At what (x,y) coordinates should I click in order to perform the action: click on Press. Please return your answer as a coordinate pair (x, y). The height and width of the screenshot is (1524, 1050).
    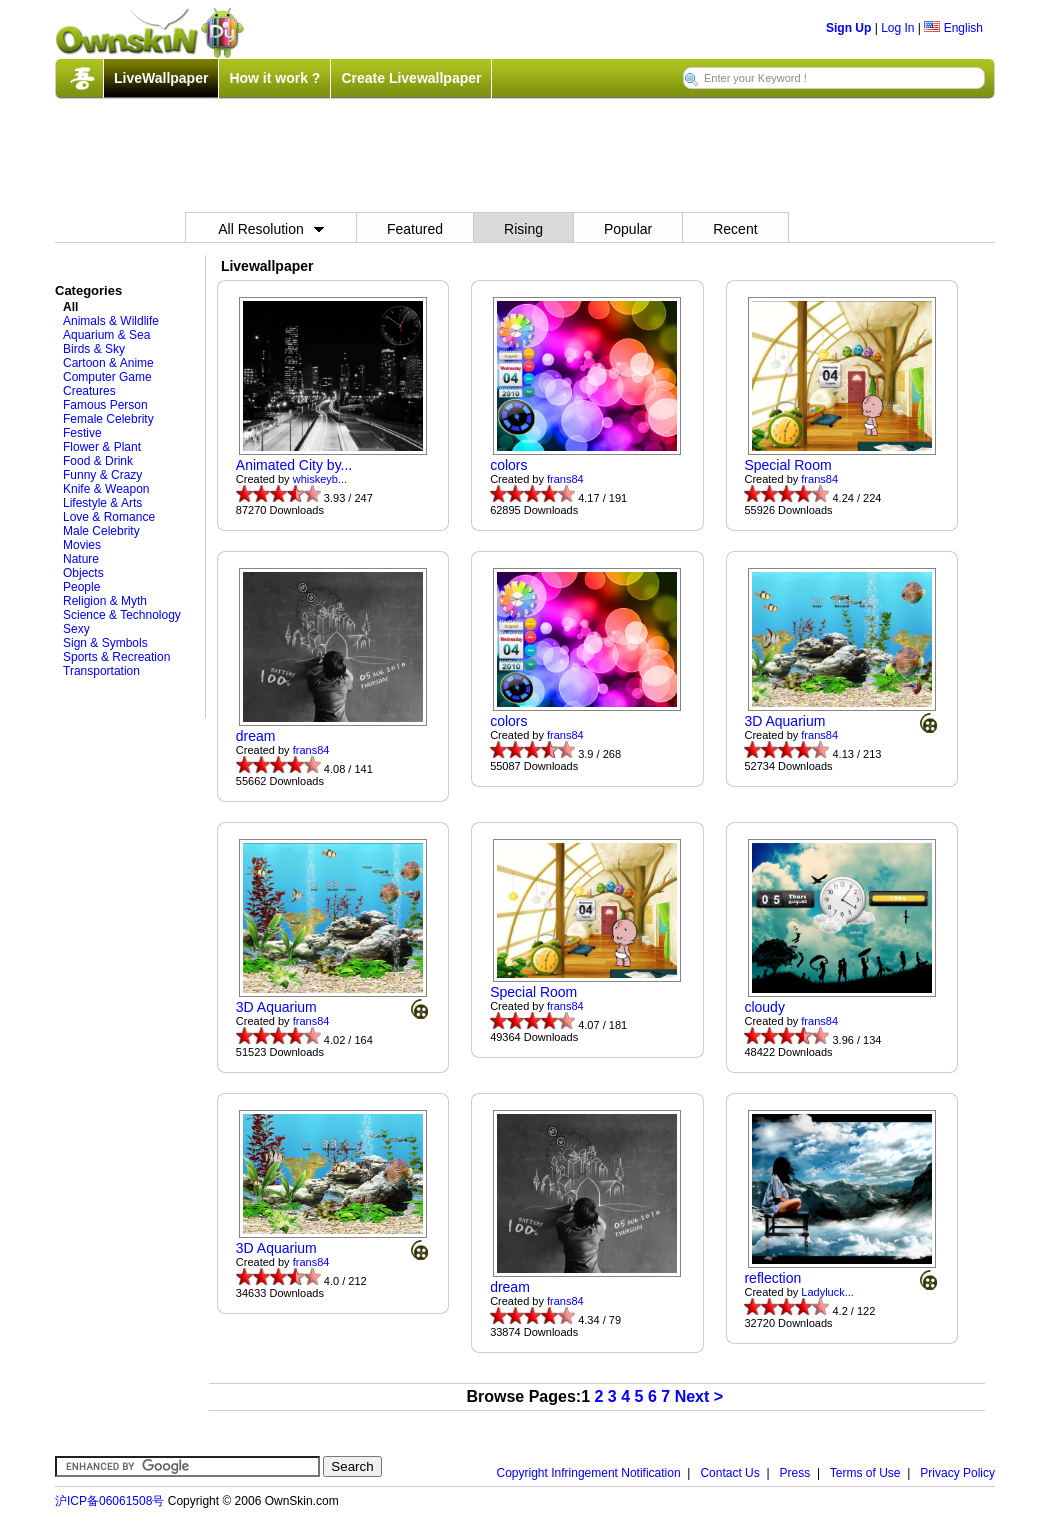
    Looking at the image, I should click on (795, 1473).